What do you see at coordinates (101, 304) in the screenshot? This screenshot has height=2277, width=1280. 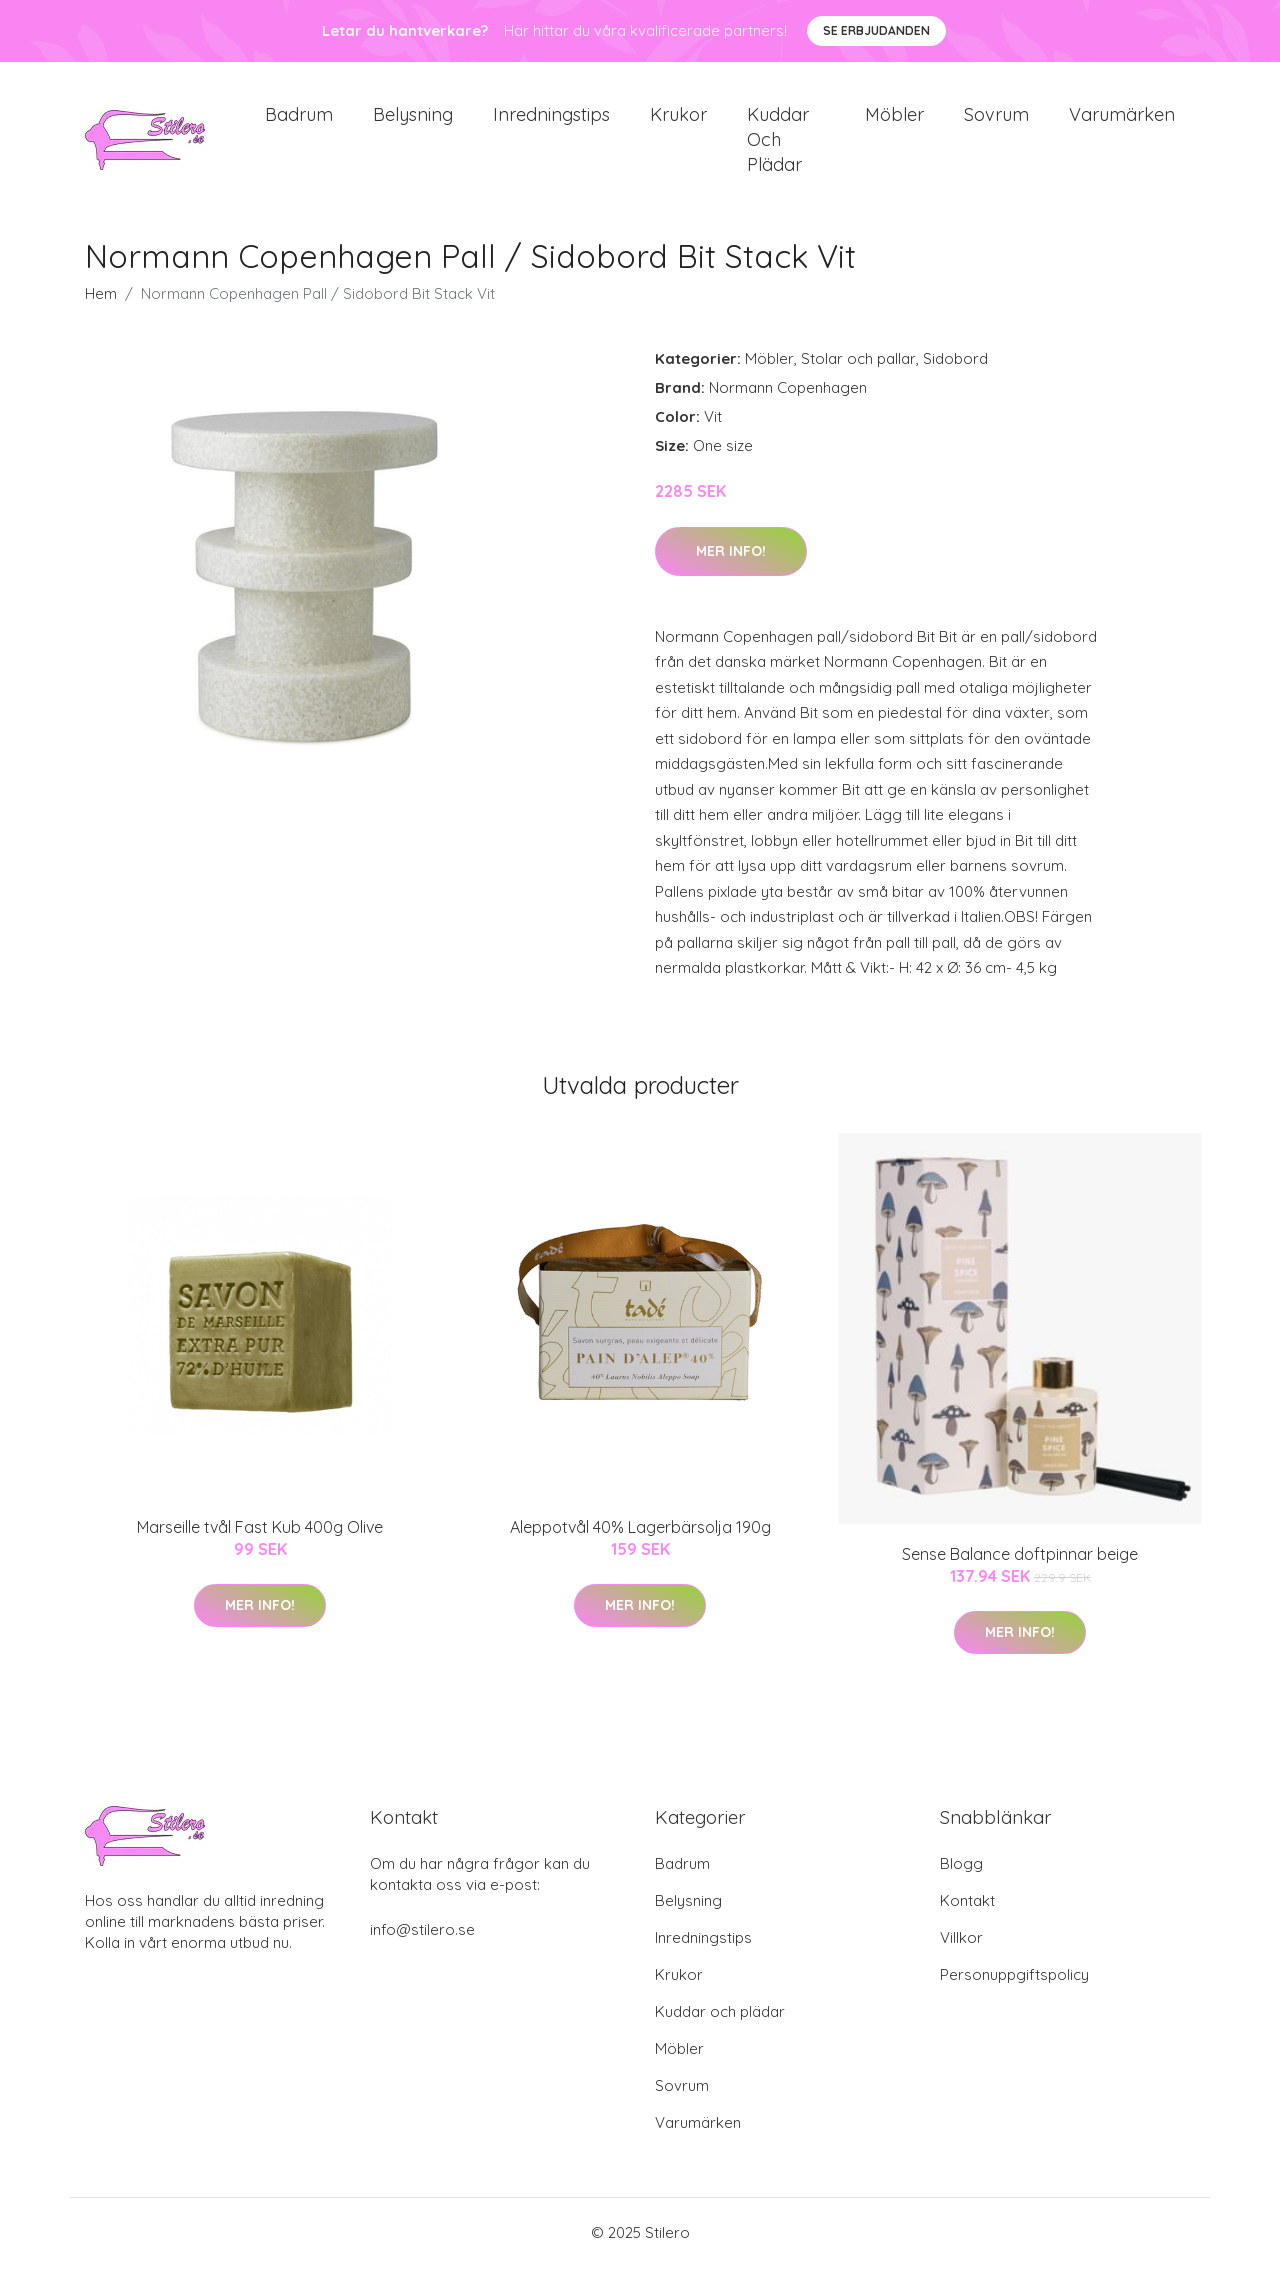 I see `Hem` at bounding box center [101, 304].